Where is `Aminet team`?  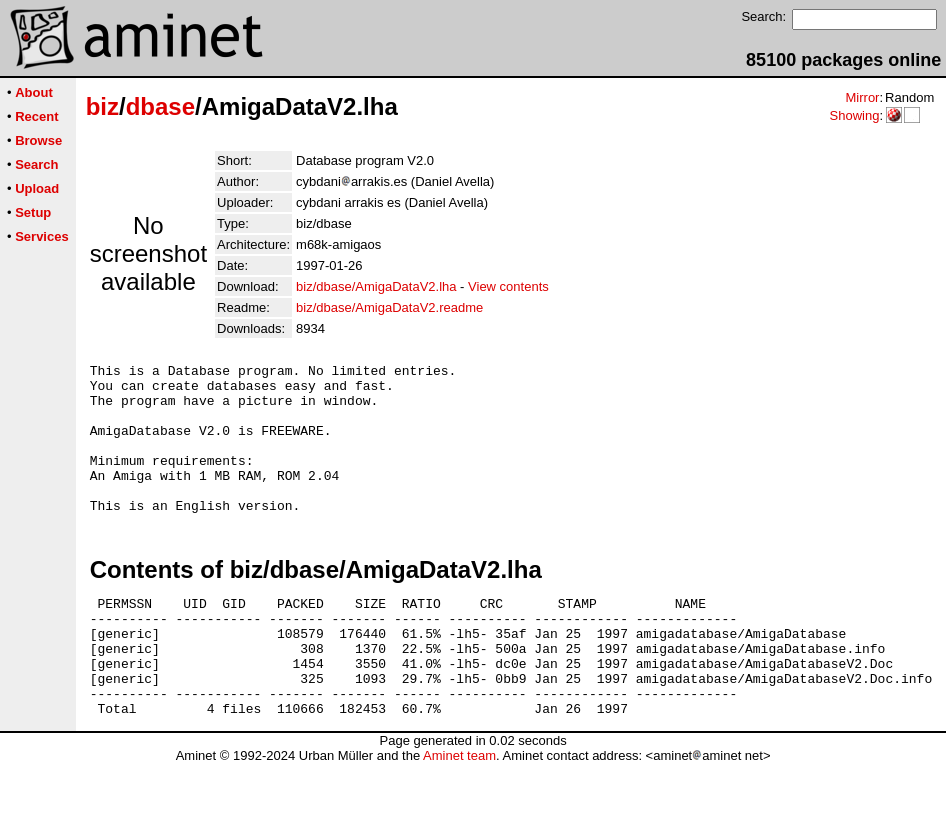
Aminet team is located at coordinates (459, 809).